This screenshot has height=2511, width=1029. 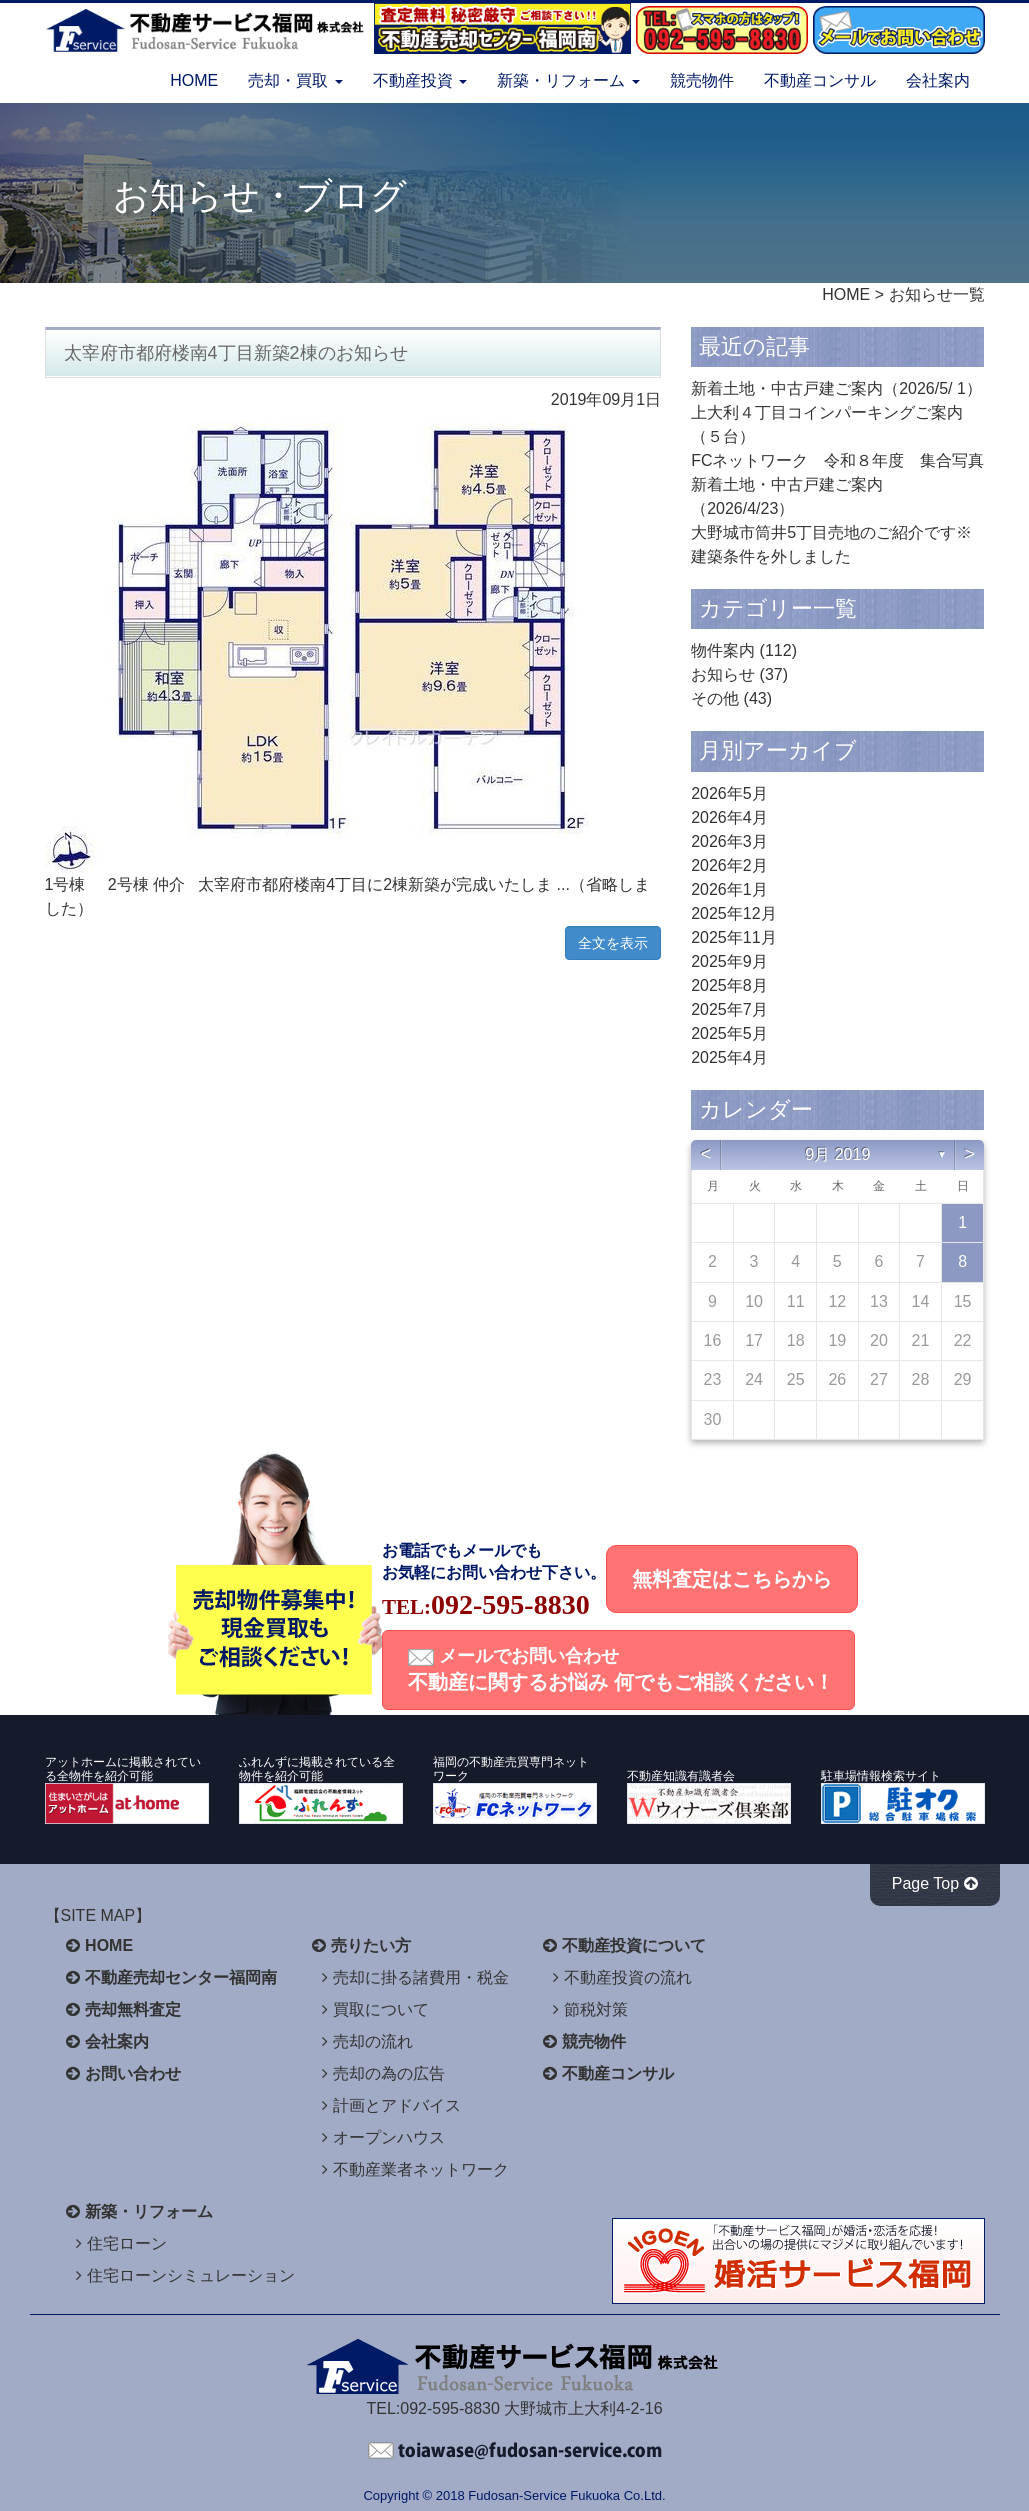 I want to click on 2025年4月, so click(x=729, y=1057).